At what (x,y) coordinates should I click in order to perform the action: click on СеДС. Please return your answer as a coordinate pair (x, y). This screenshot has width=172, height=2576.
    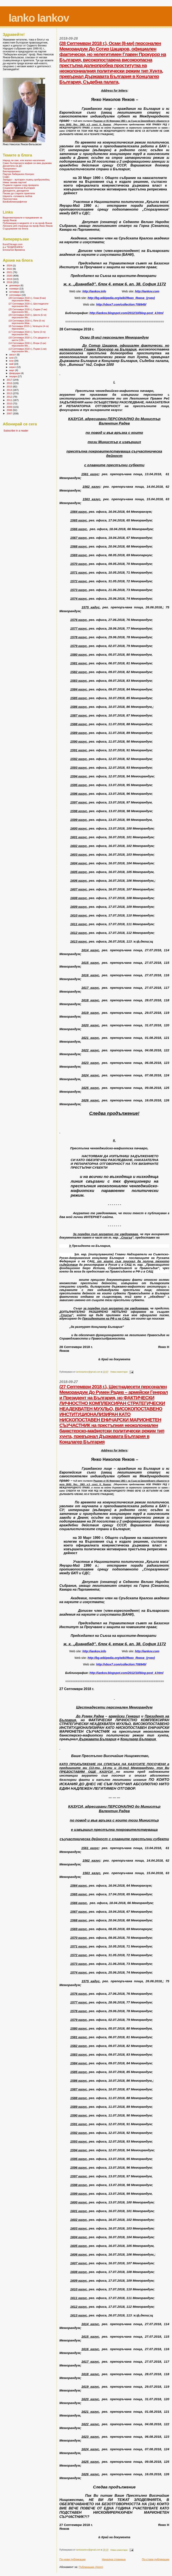
    Looking at the image, I should click on (6, 176).